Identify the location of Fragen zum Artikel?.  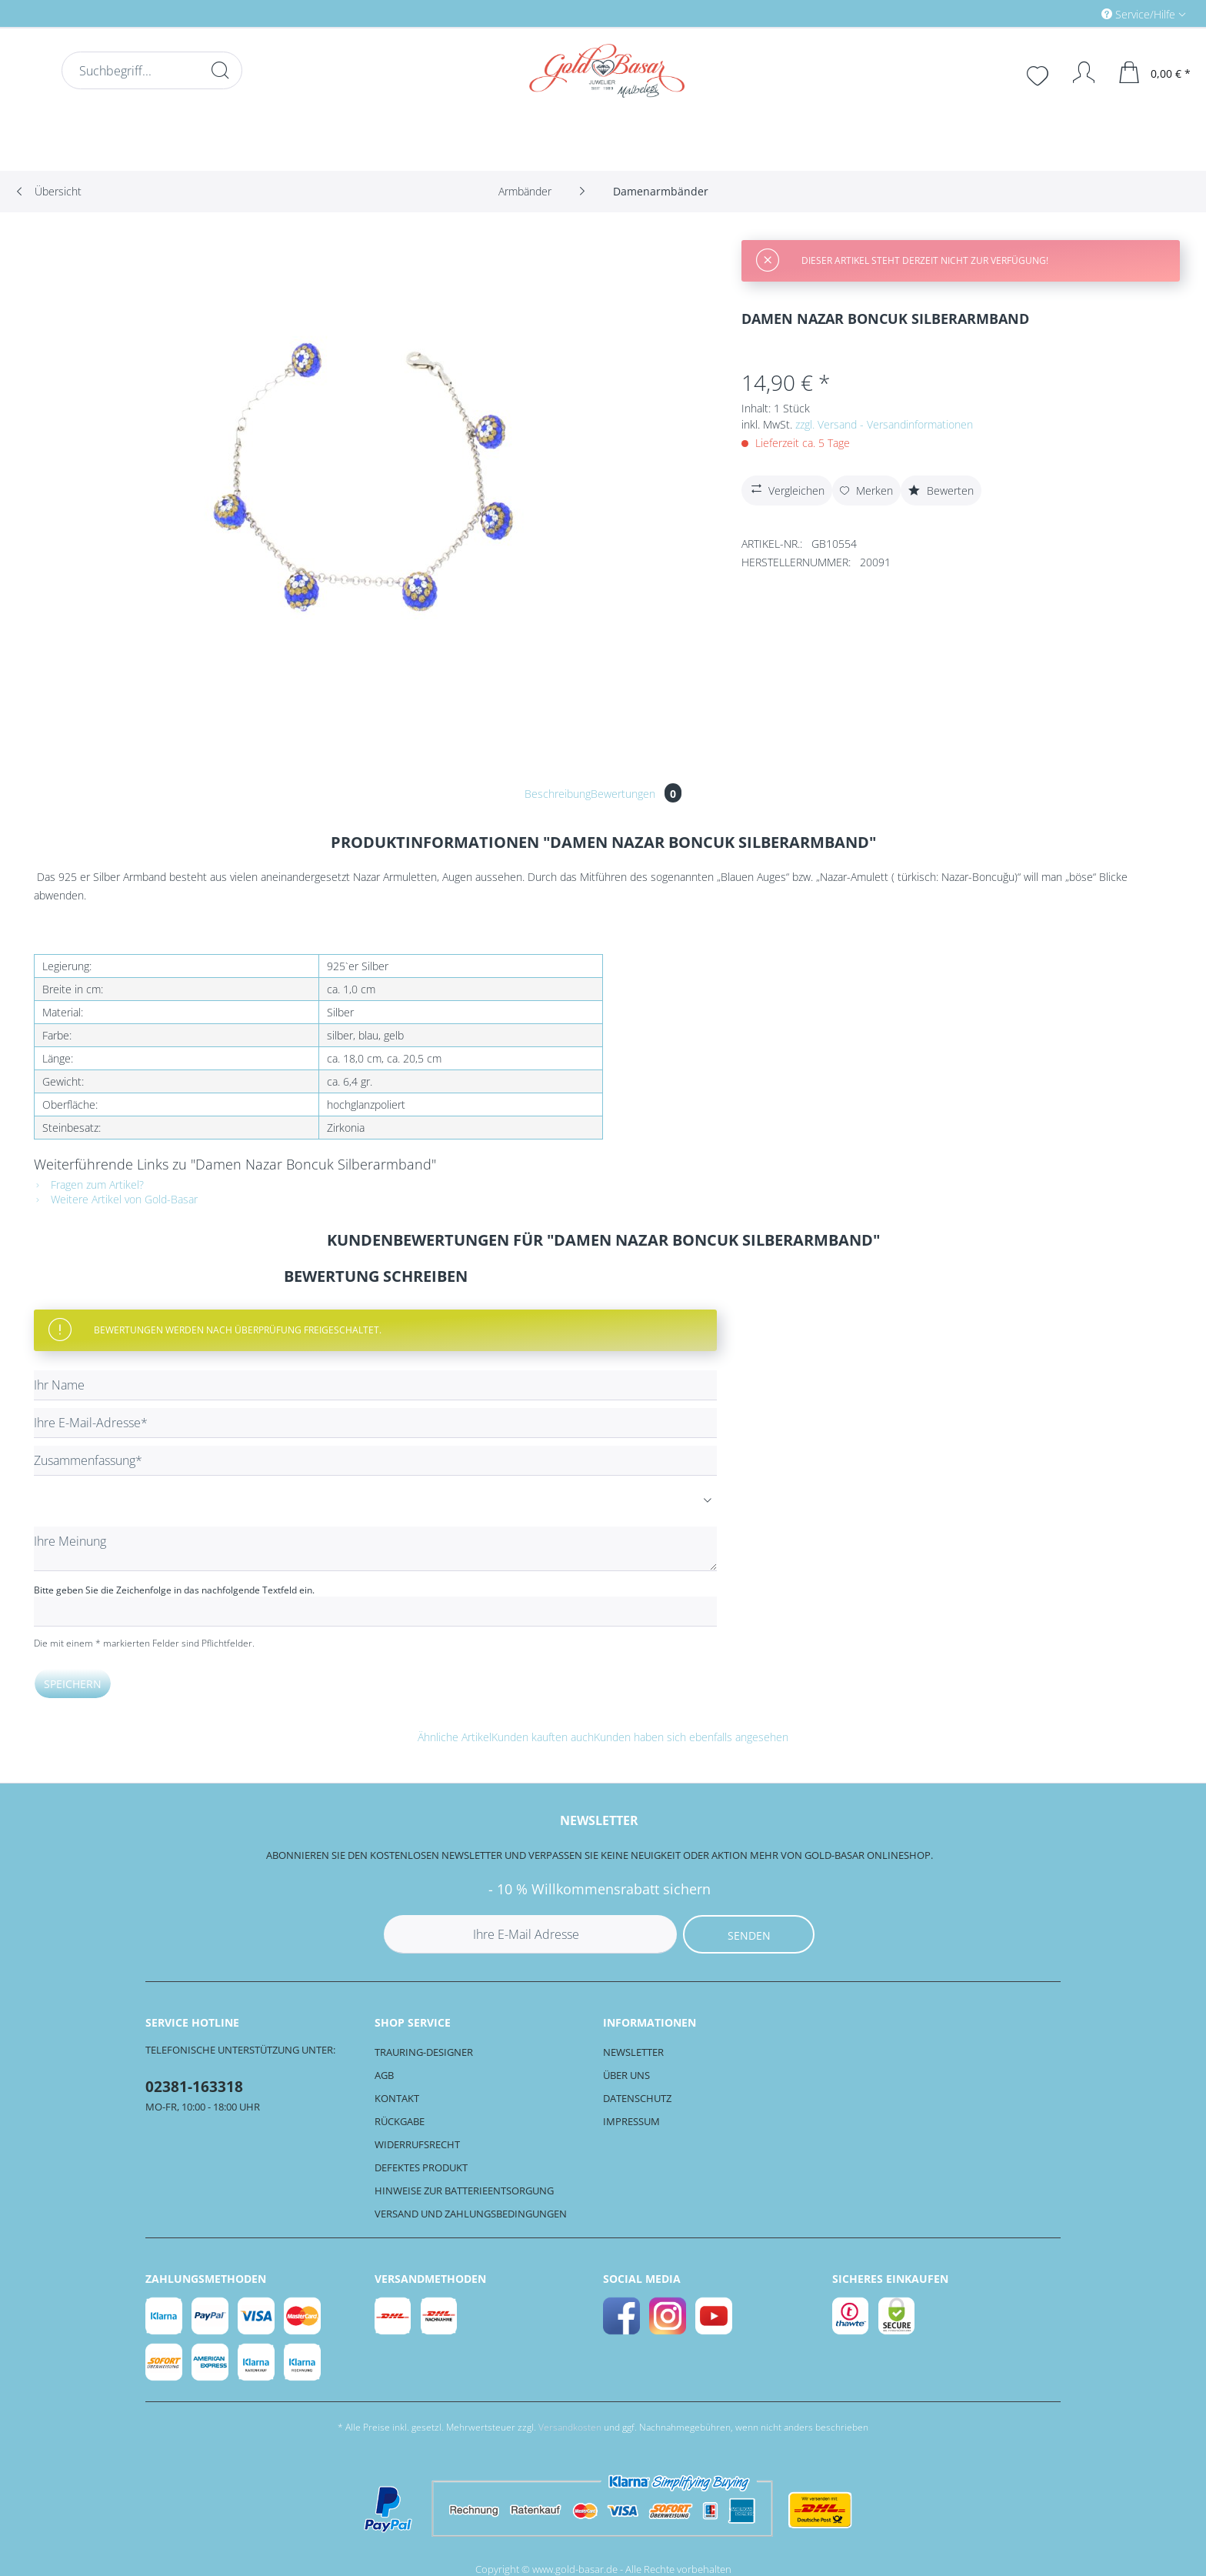
(89, 1184).